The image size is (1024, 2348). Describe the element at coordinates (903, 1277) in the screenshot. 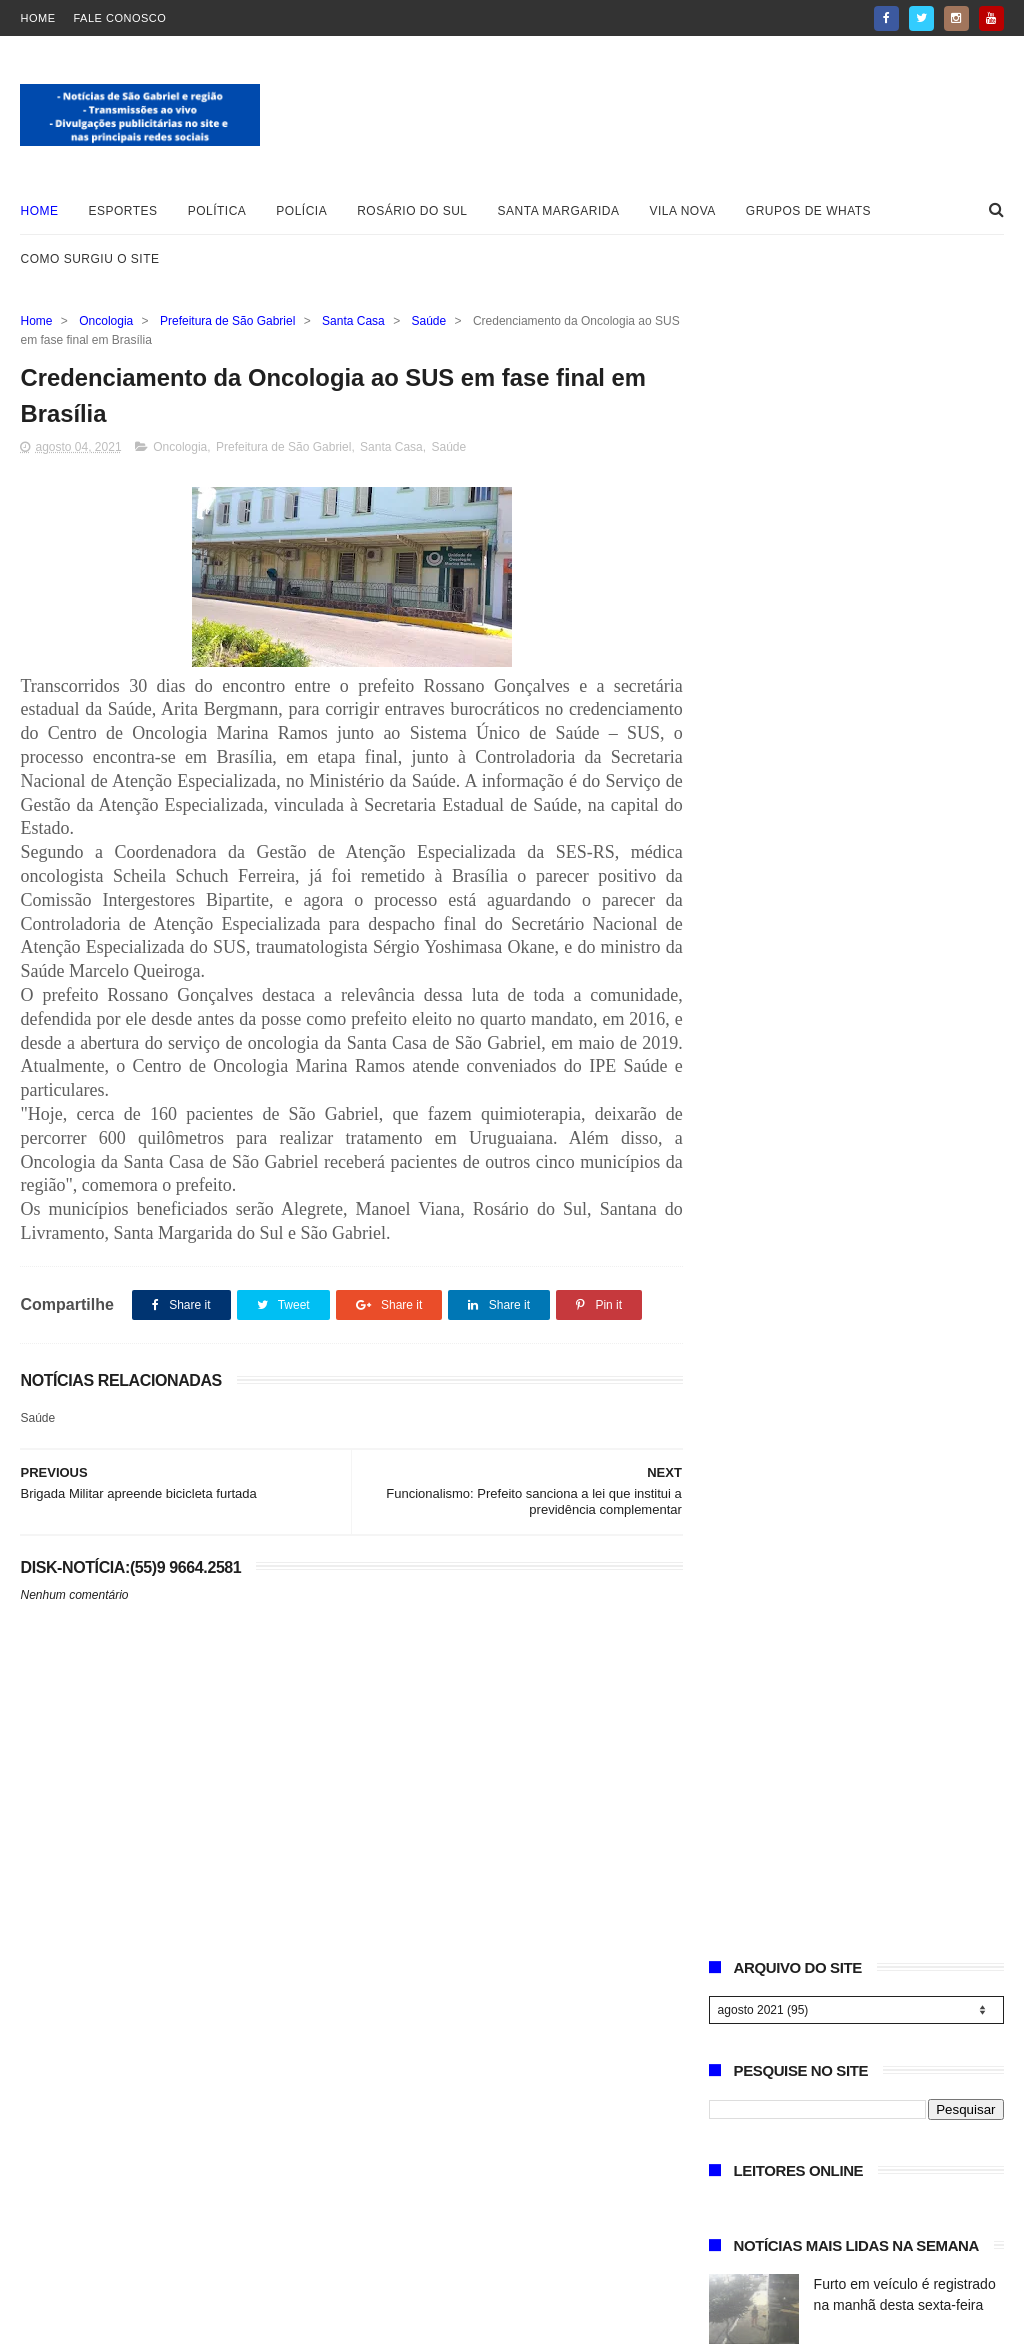

I see `Secretária Karen Lannes confirma retorno da Estância da Canção Gaúcha` at that location.